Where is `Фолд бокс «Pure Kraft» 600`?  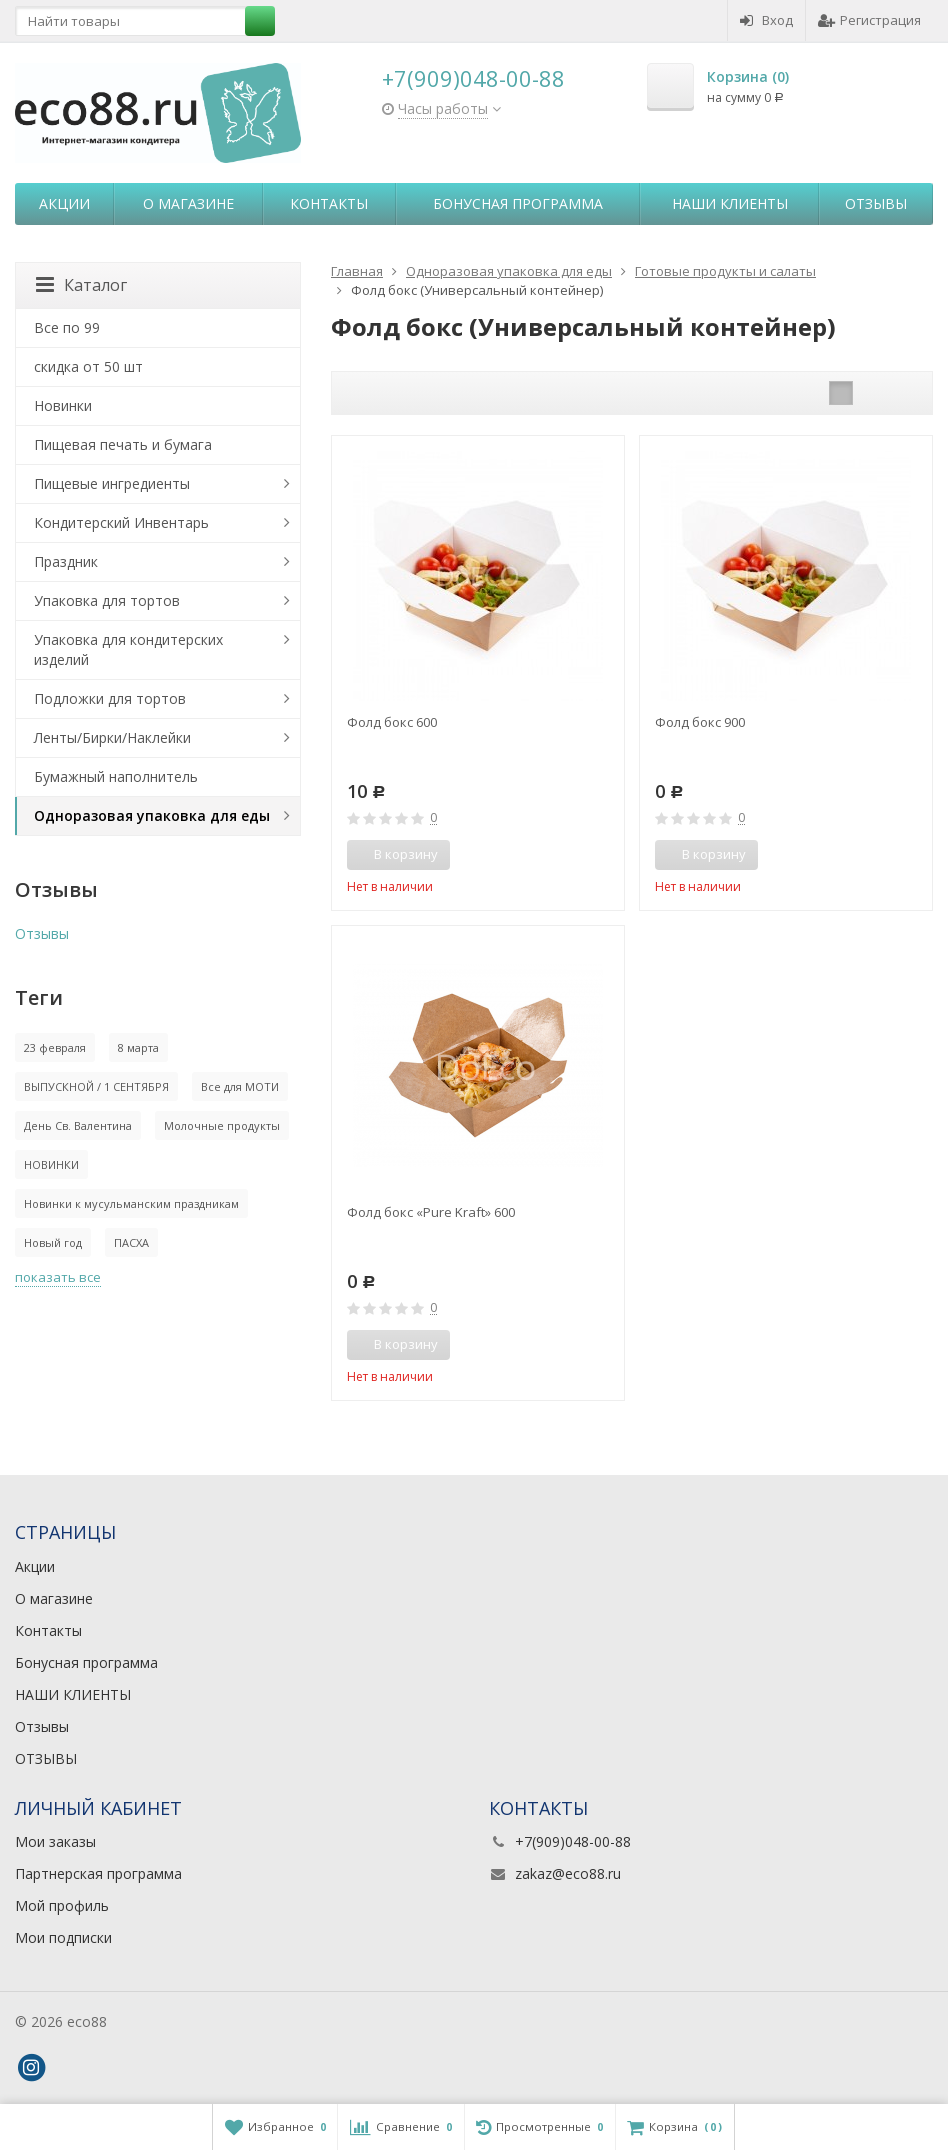 Фолд бокс «Pure Kraft» 600 is located at coordinates (431, 1212).